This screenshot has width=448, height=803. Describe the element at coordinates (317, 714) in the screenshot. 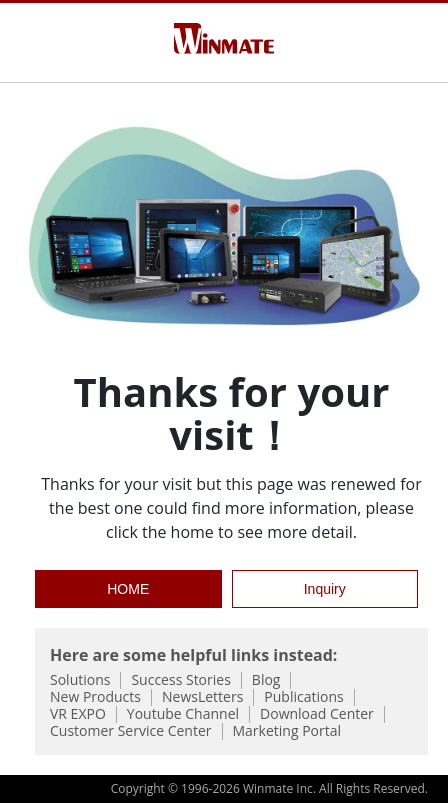

I see `Download Center` at that location.